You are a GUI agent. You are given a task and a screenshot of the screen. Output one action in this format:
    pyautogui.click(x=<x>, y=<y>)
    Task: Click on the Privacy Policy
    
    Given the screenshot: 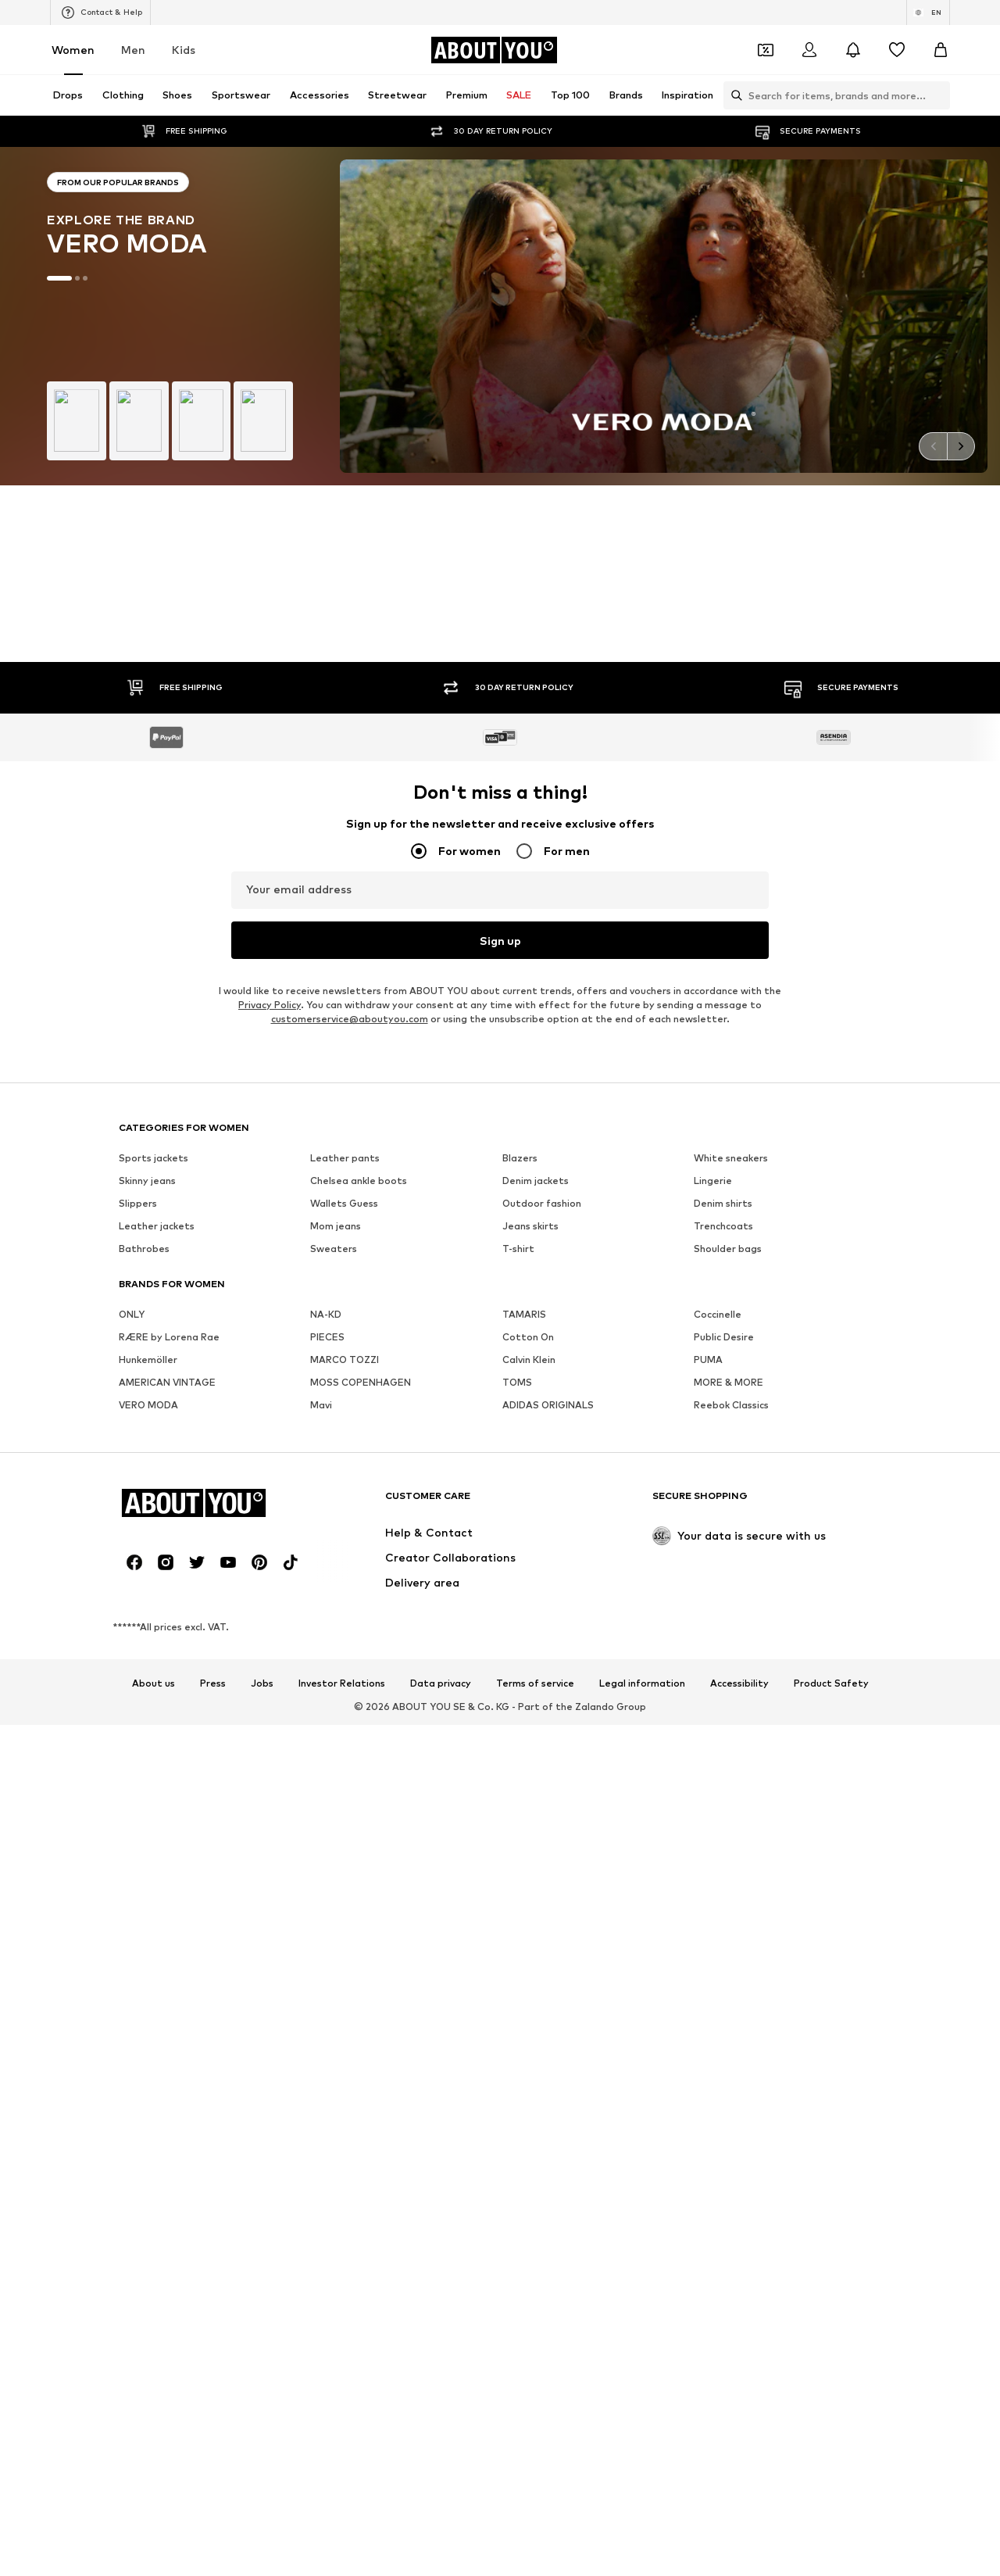 What is the action you would take?
    pyautogui.click(x=269, y=915)
    